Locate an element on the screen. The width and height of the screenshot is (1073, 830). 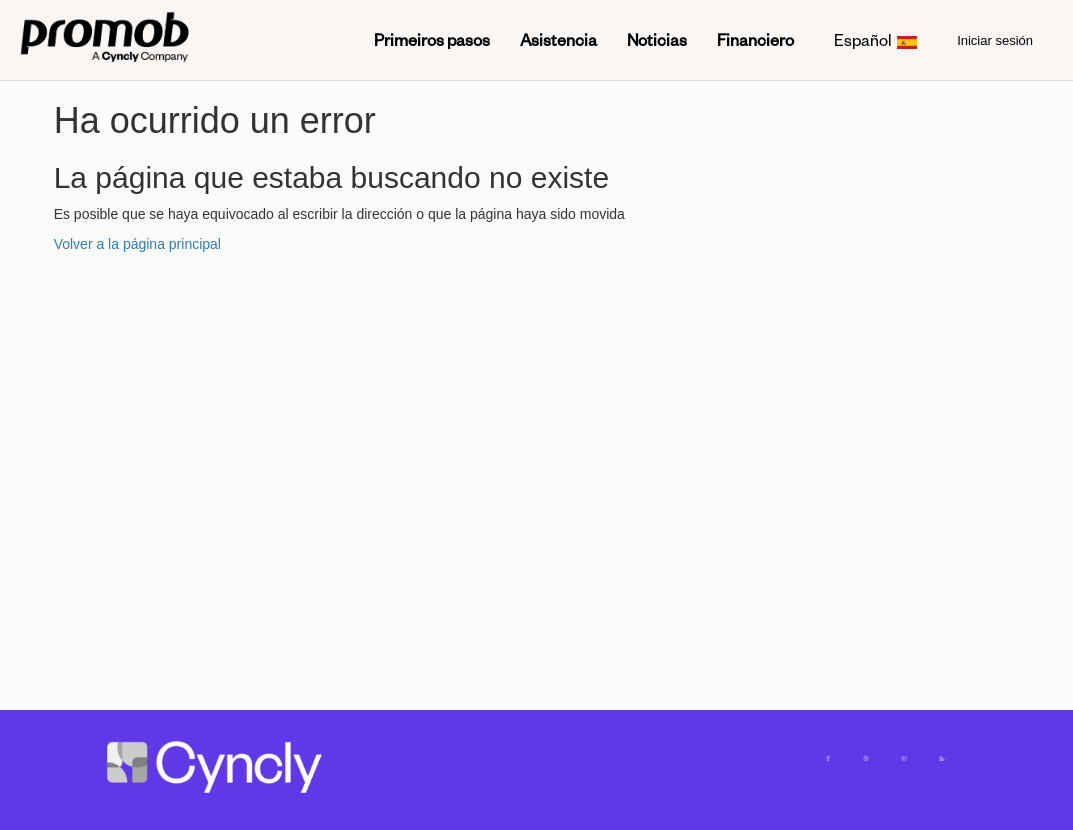
Financiero is located at coordinates (755, 39).